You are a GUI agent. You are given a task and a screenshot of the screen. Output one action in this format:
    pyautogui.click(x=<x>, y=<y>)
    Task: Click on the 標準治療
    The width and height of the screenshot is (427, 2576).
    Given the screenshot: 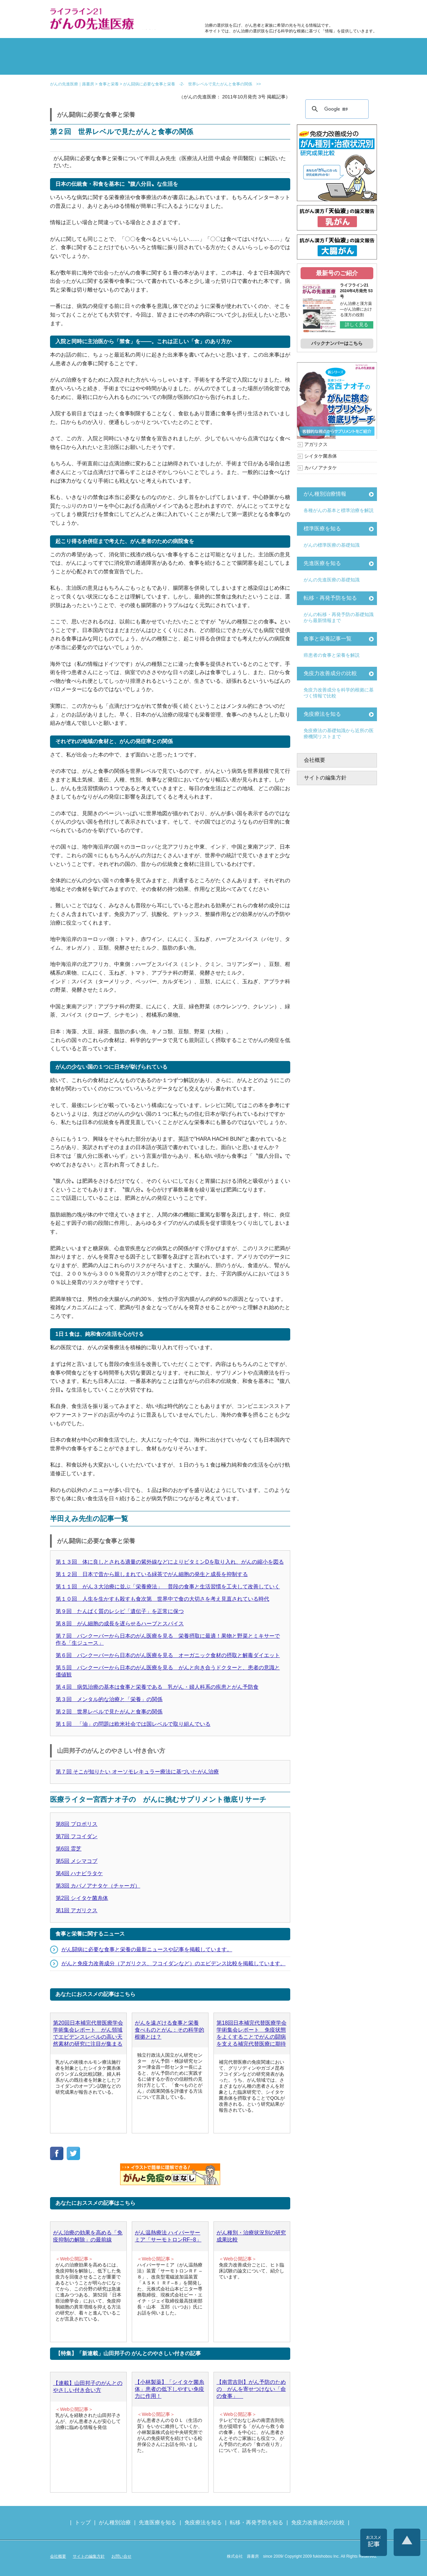 What is the action you would take?
    pyautogui.click(x=131, y=48)
    